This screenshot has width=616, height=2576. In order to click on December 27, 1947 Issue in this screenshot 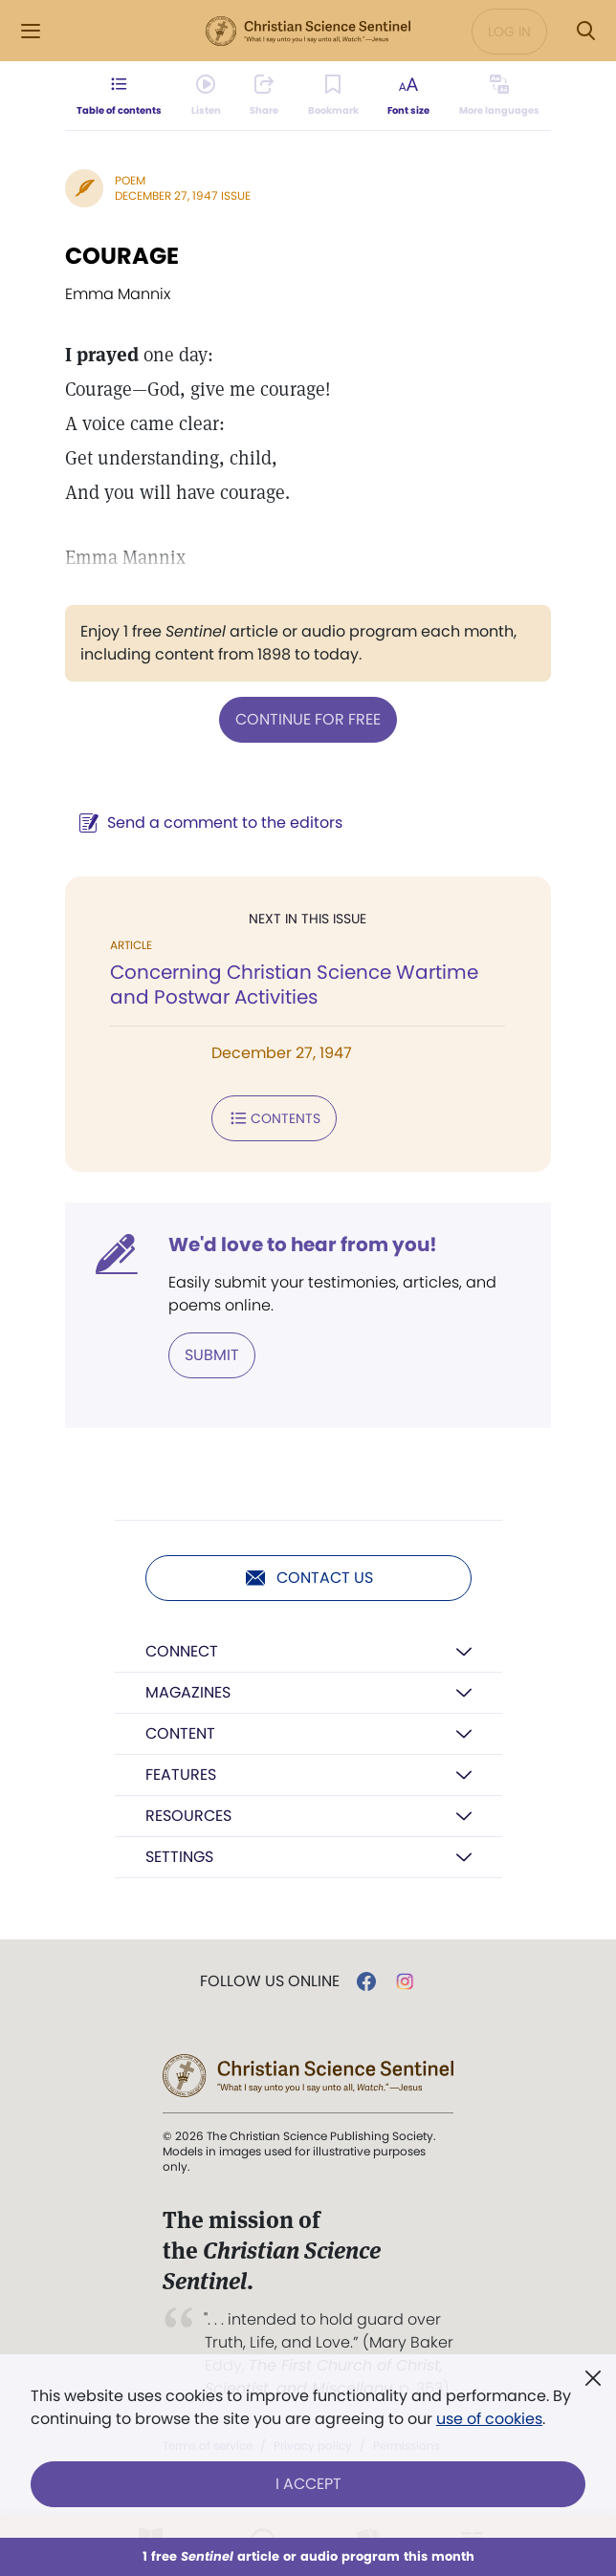, I will do `click(183, 195)`.